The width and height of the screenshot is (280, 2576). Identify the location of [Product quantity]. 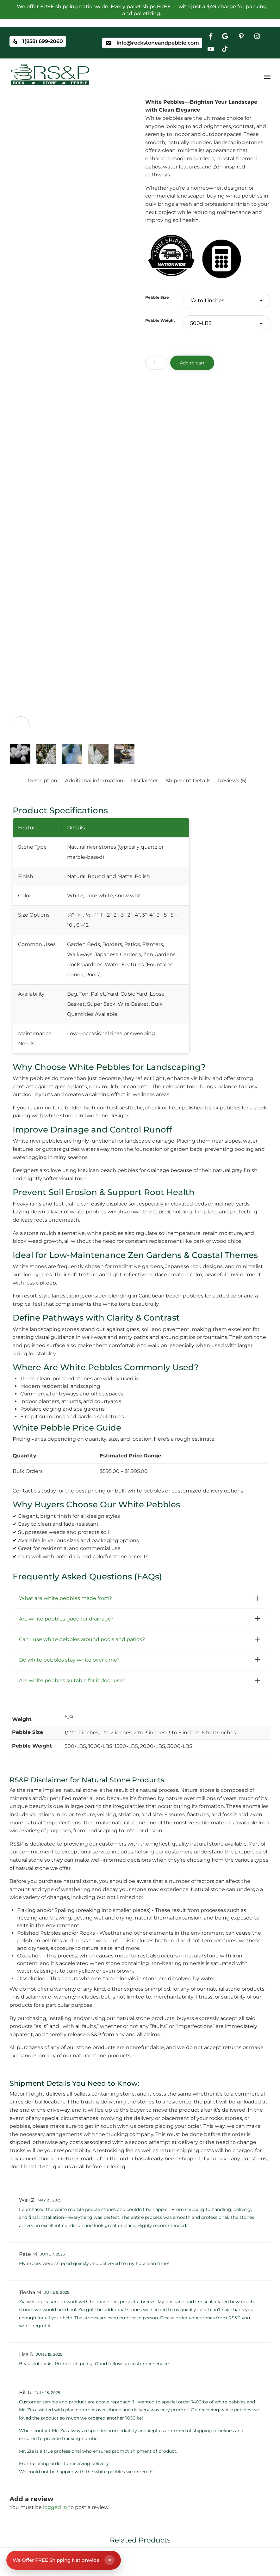
(156, 363).